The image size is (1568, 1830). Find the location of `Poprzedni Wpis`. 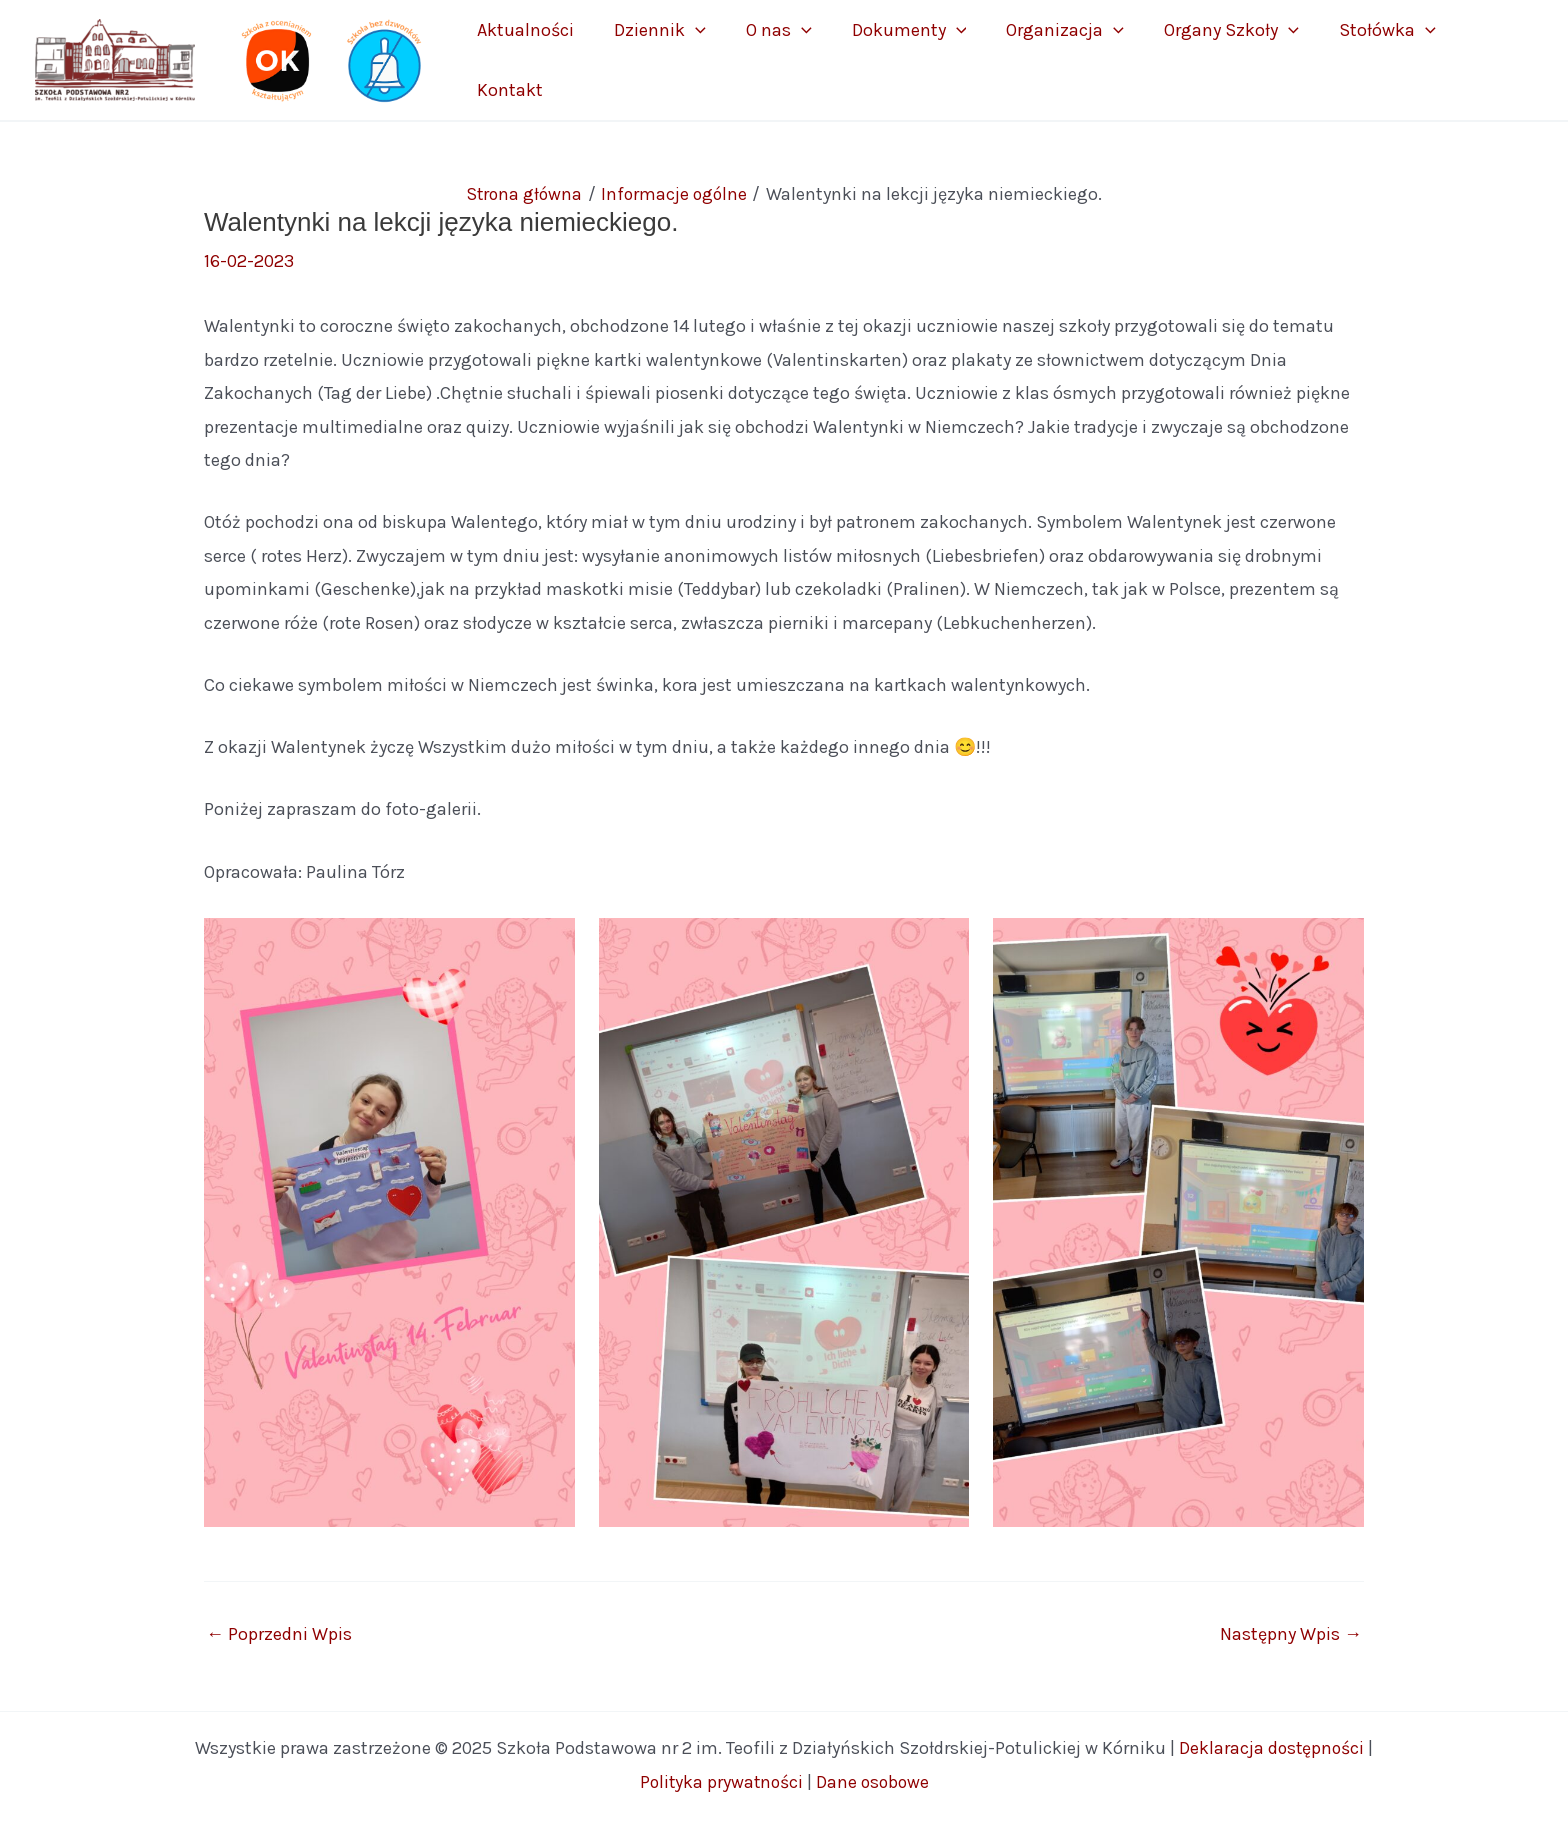

Poprzedni Wpis is located at coordinates (279, 1632).